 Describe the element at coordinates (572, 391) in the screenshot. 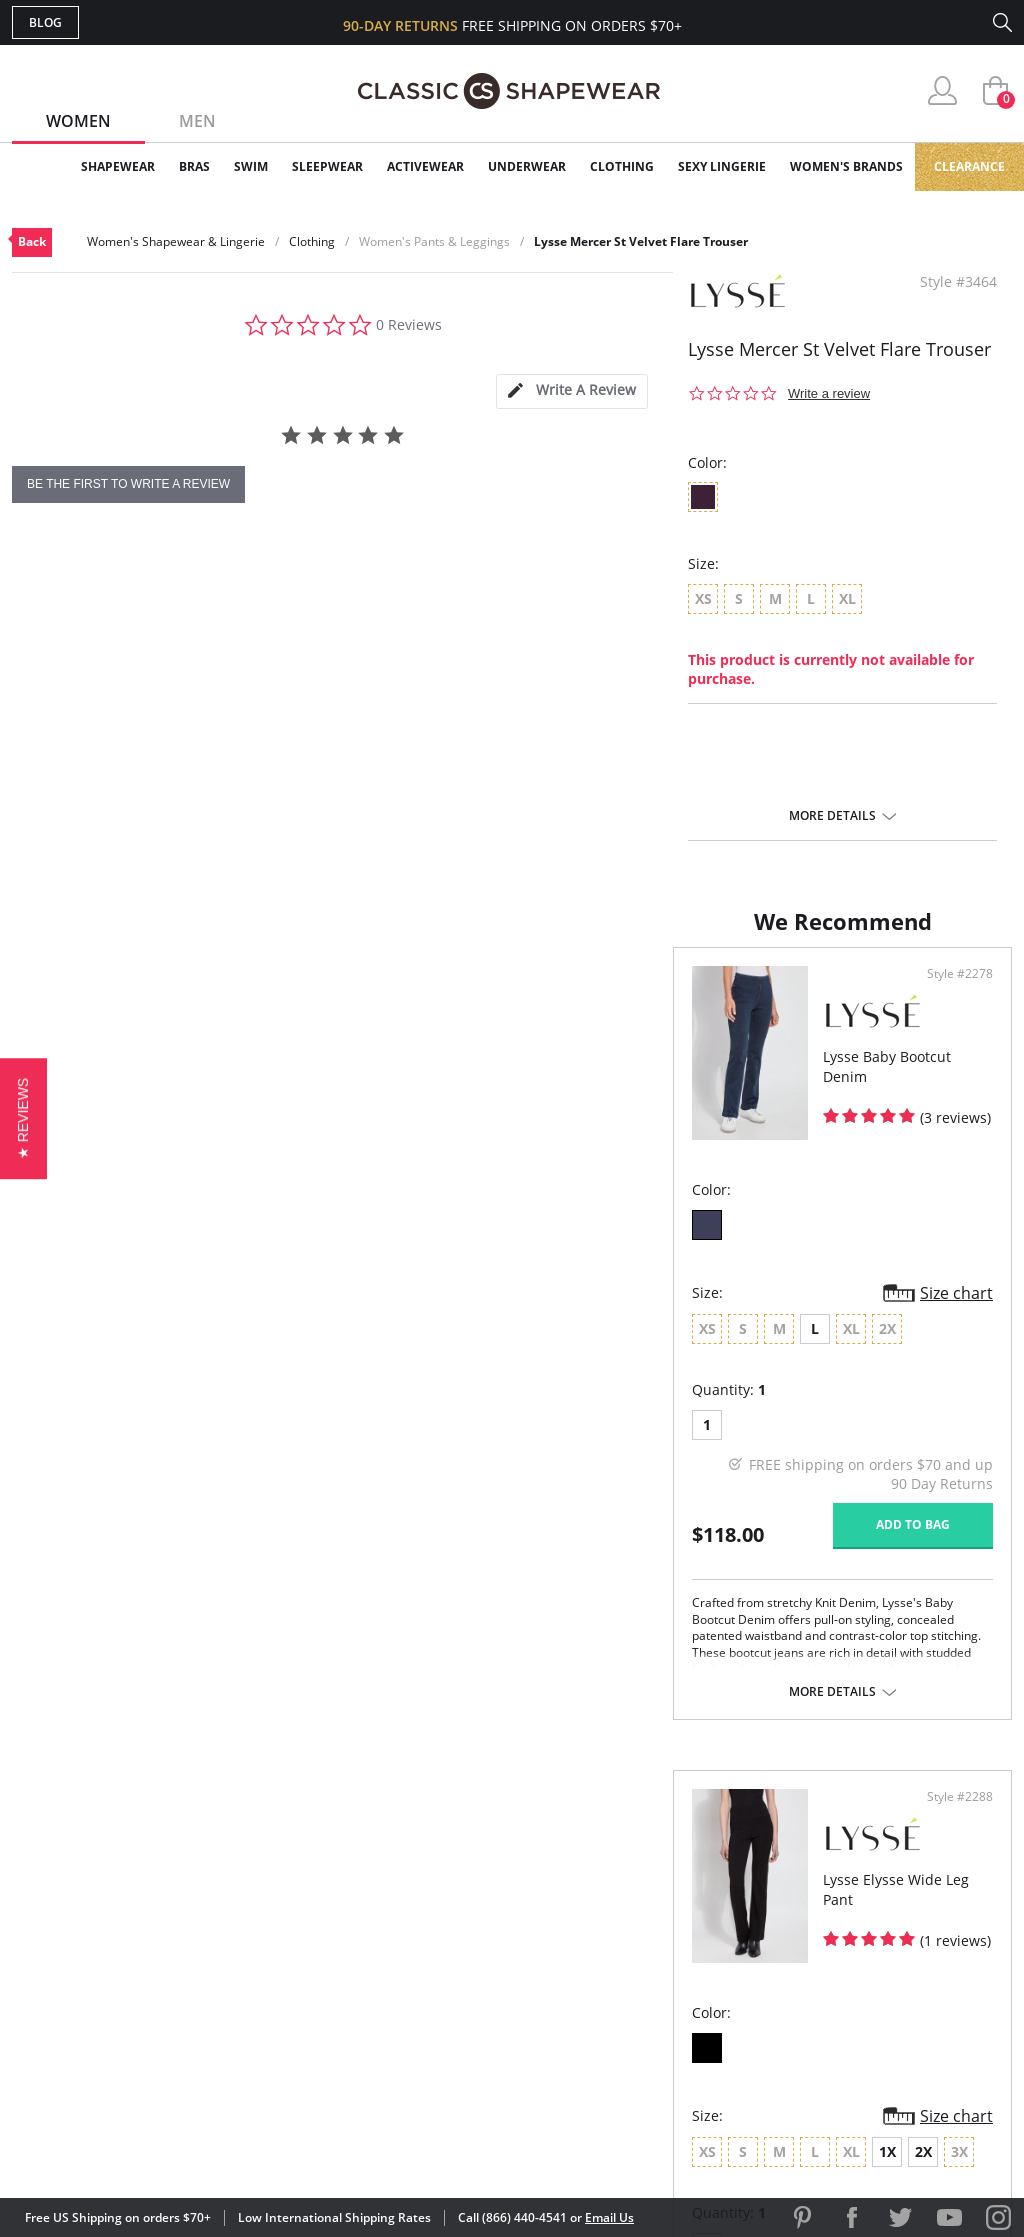

I see `[tab]` at that location.